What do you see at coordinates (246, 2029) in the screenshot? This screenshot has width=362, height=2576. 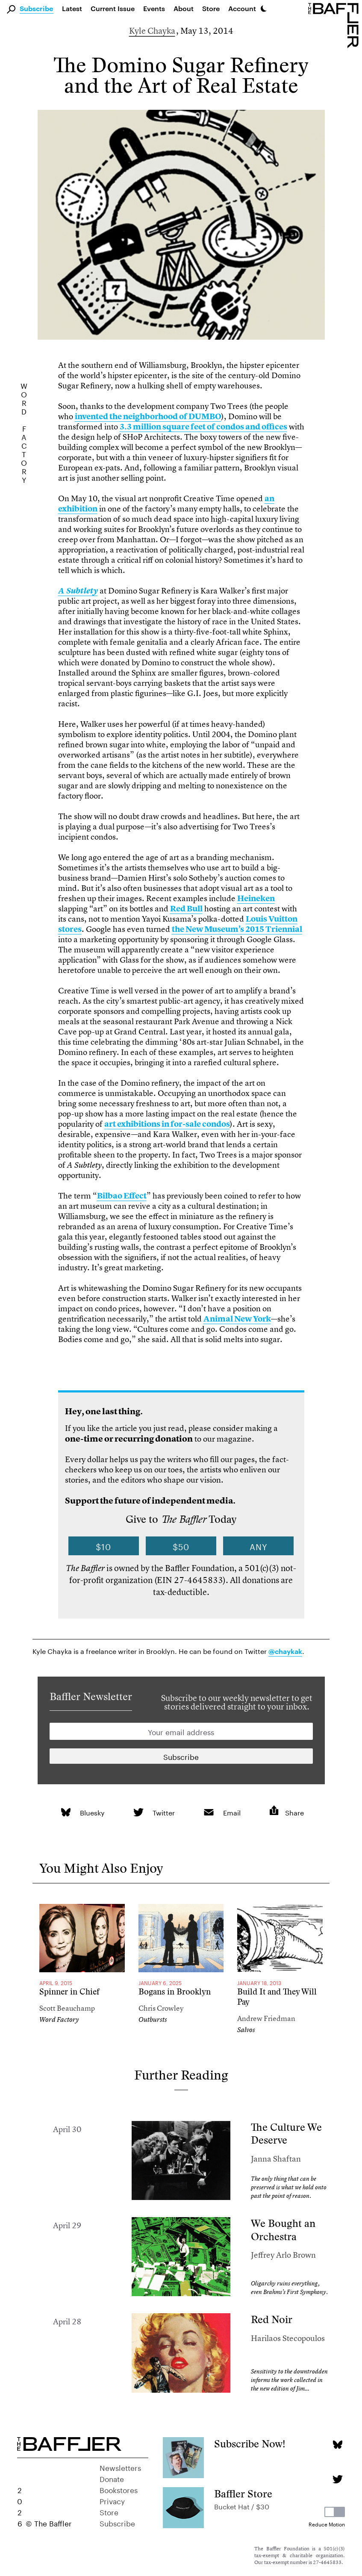 I see `Salvos` at bounding box center [246, 2029].